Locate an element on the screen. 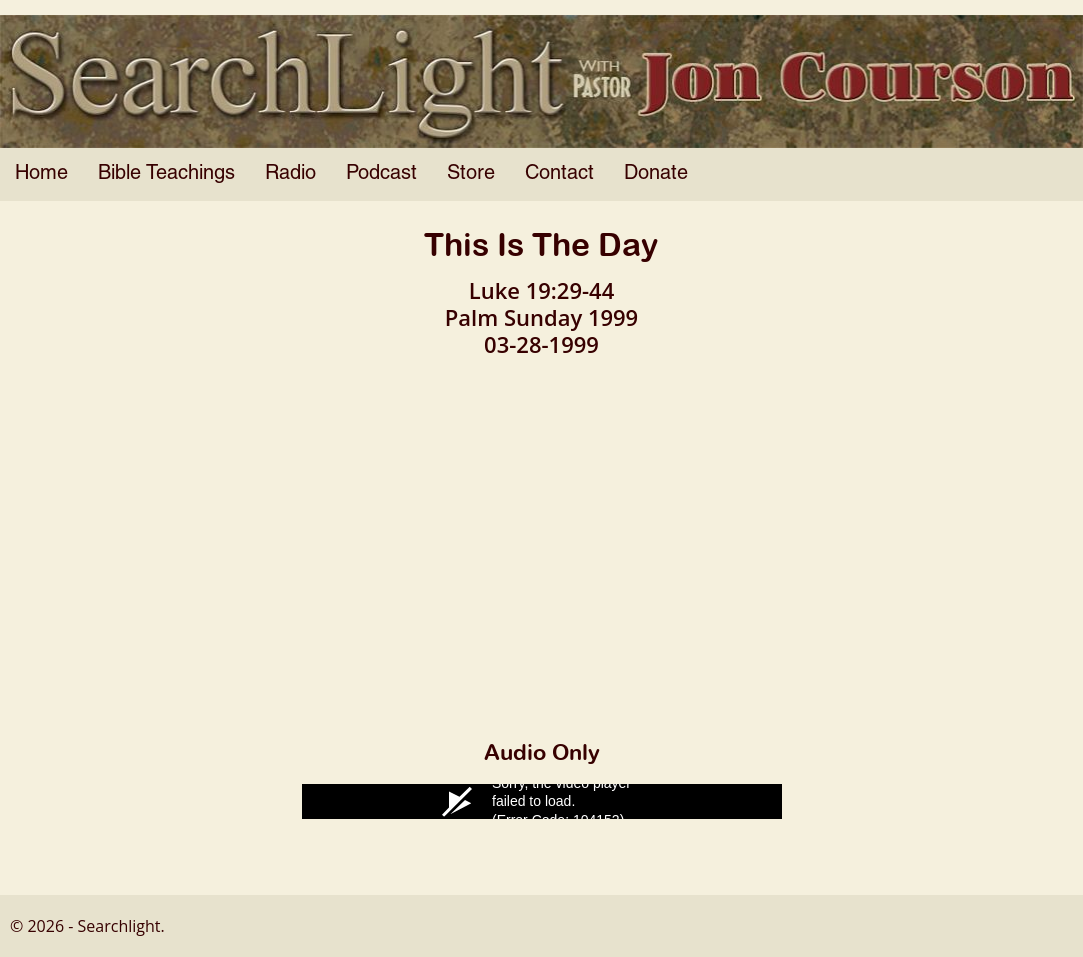 The width and height of the screenshot is (1083, 957). Contact is located at coordinates (559, 174).